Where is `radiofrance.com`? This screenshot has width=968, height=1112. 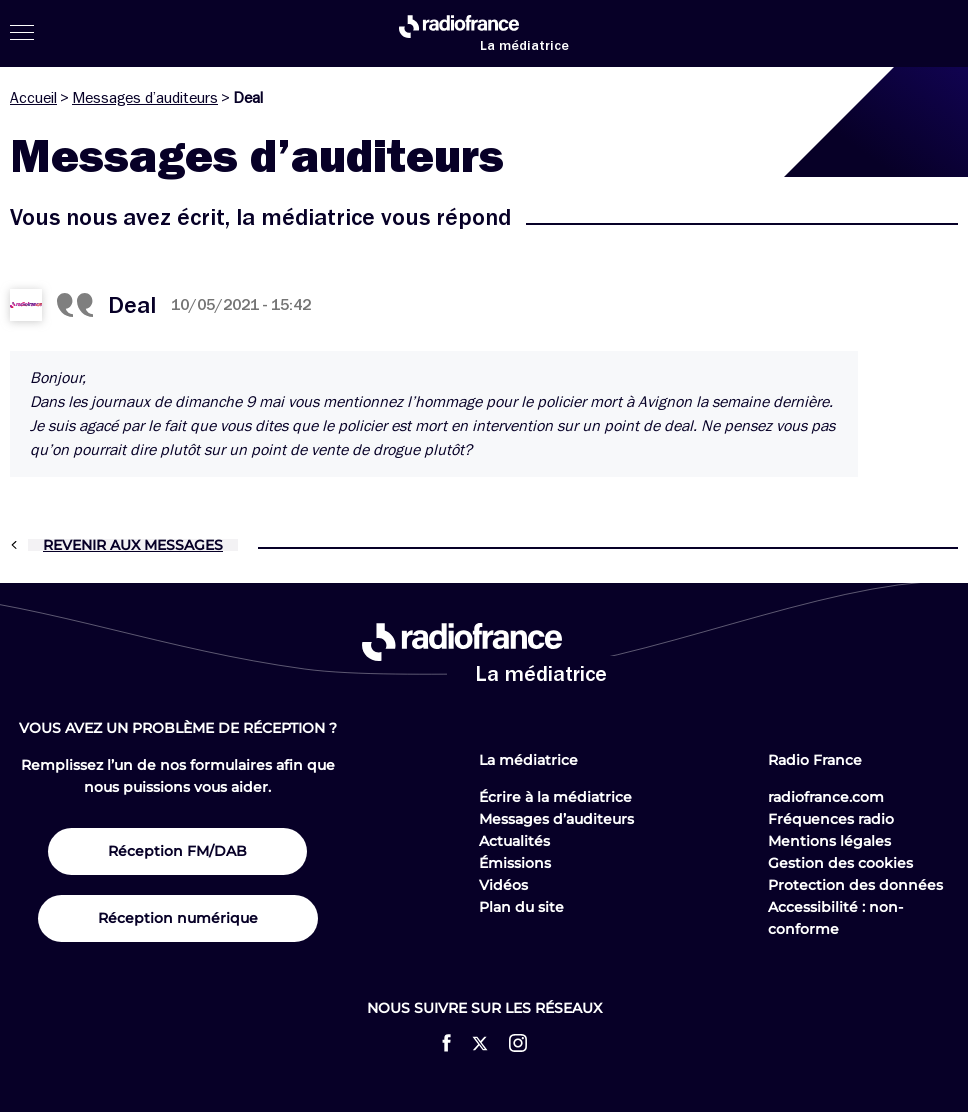 radiofrance.com is located at coordinates (826, 797).